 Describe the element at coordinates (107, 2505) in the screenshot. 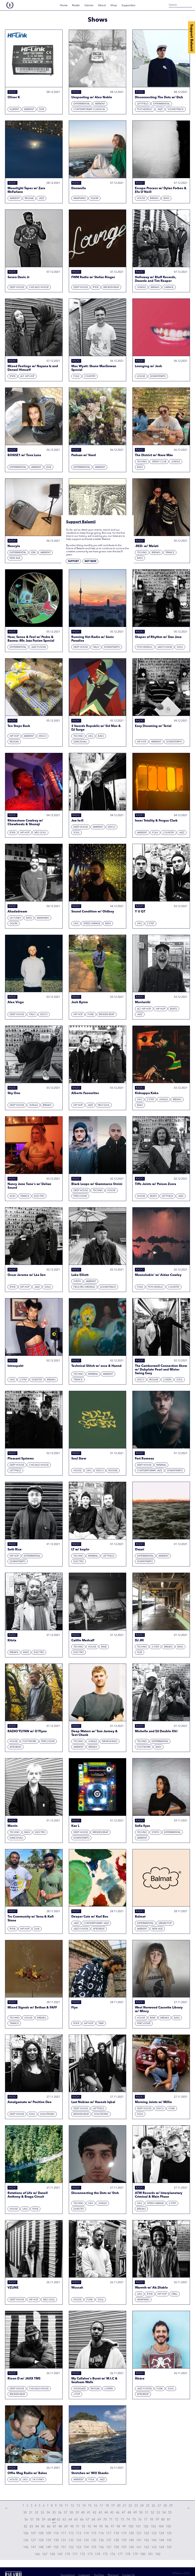

I see `18` at that location.